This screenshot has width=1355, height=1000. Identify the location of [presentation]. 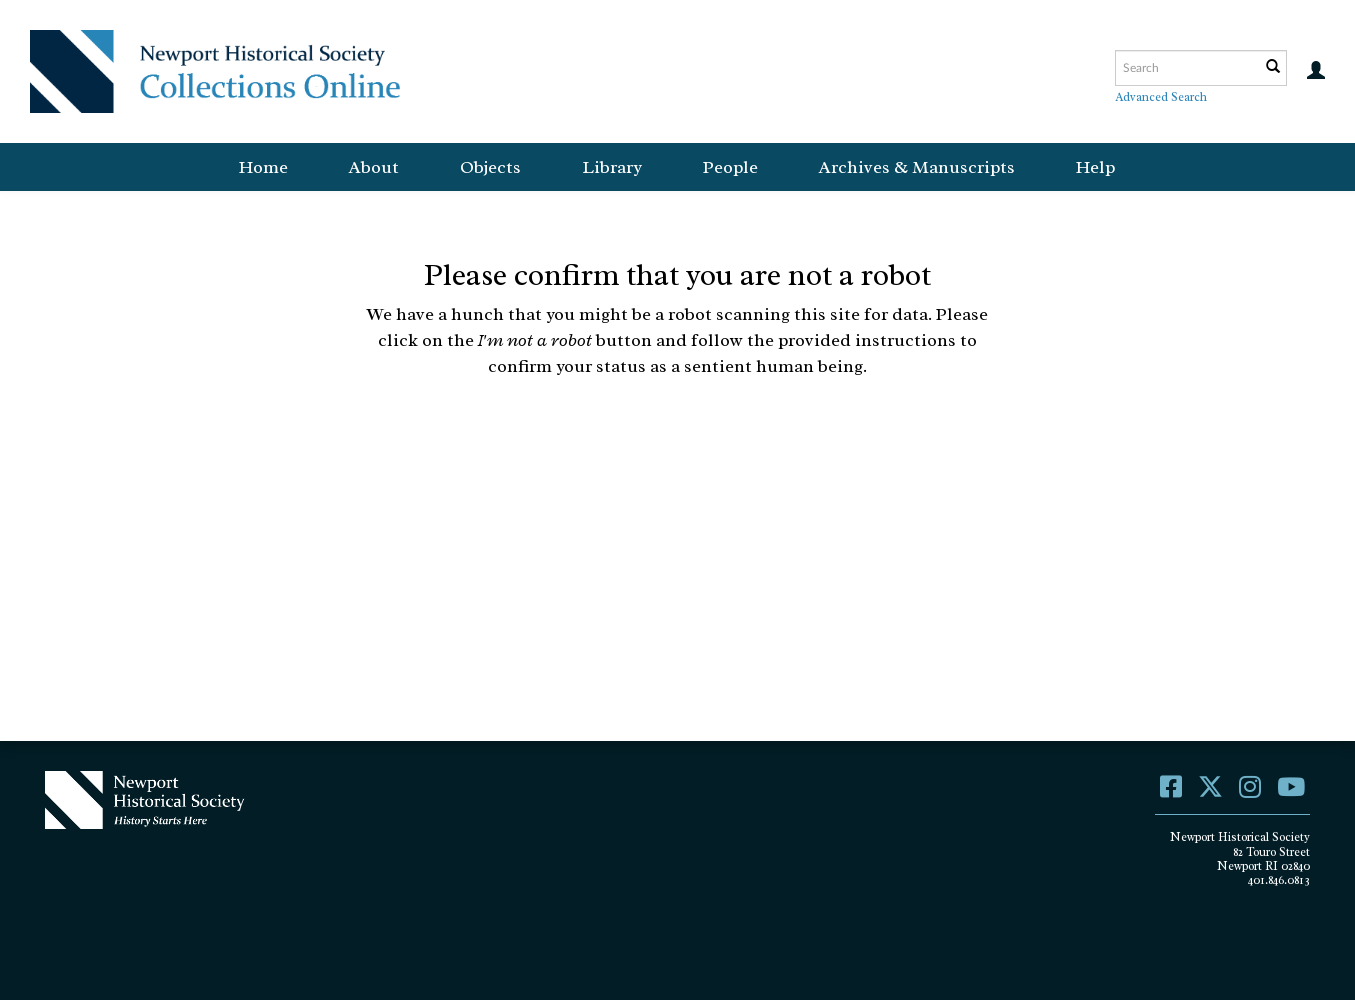
(665, 442).